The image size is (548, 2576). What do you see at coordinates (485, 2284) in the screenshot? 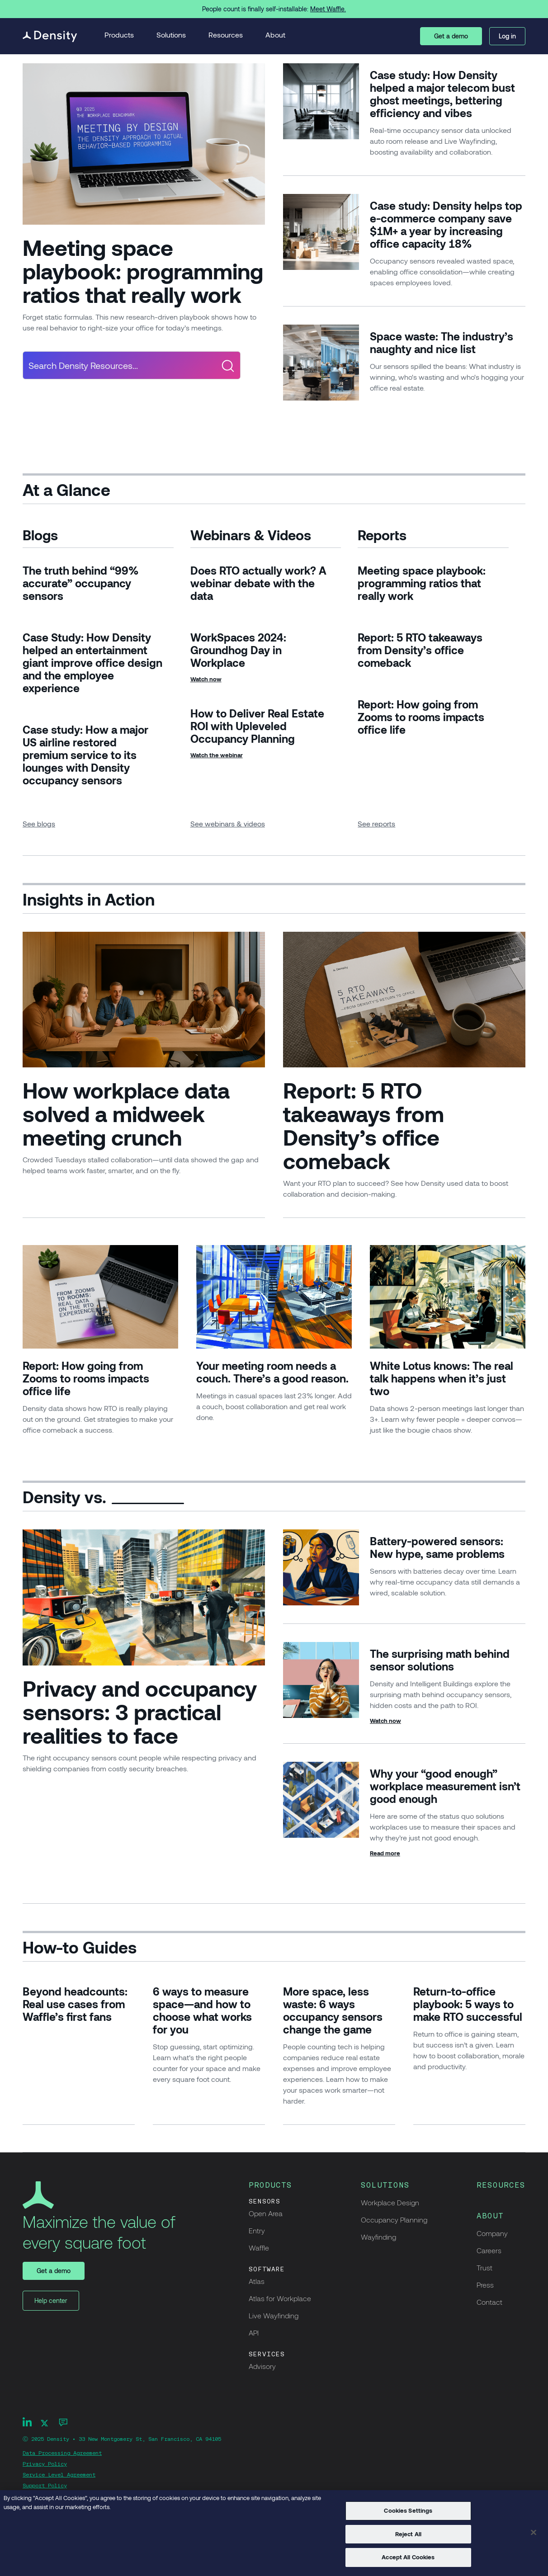
I see `Press` at bounding box center [485, 2284].